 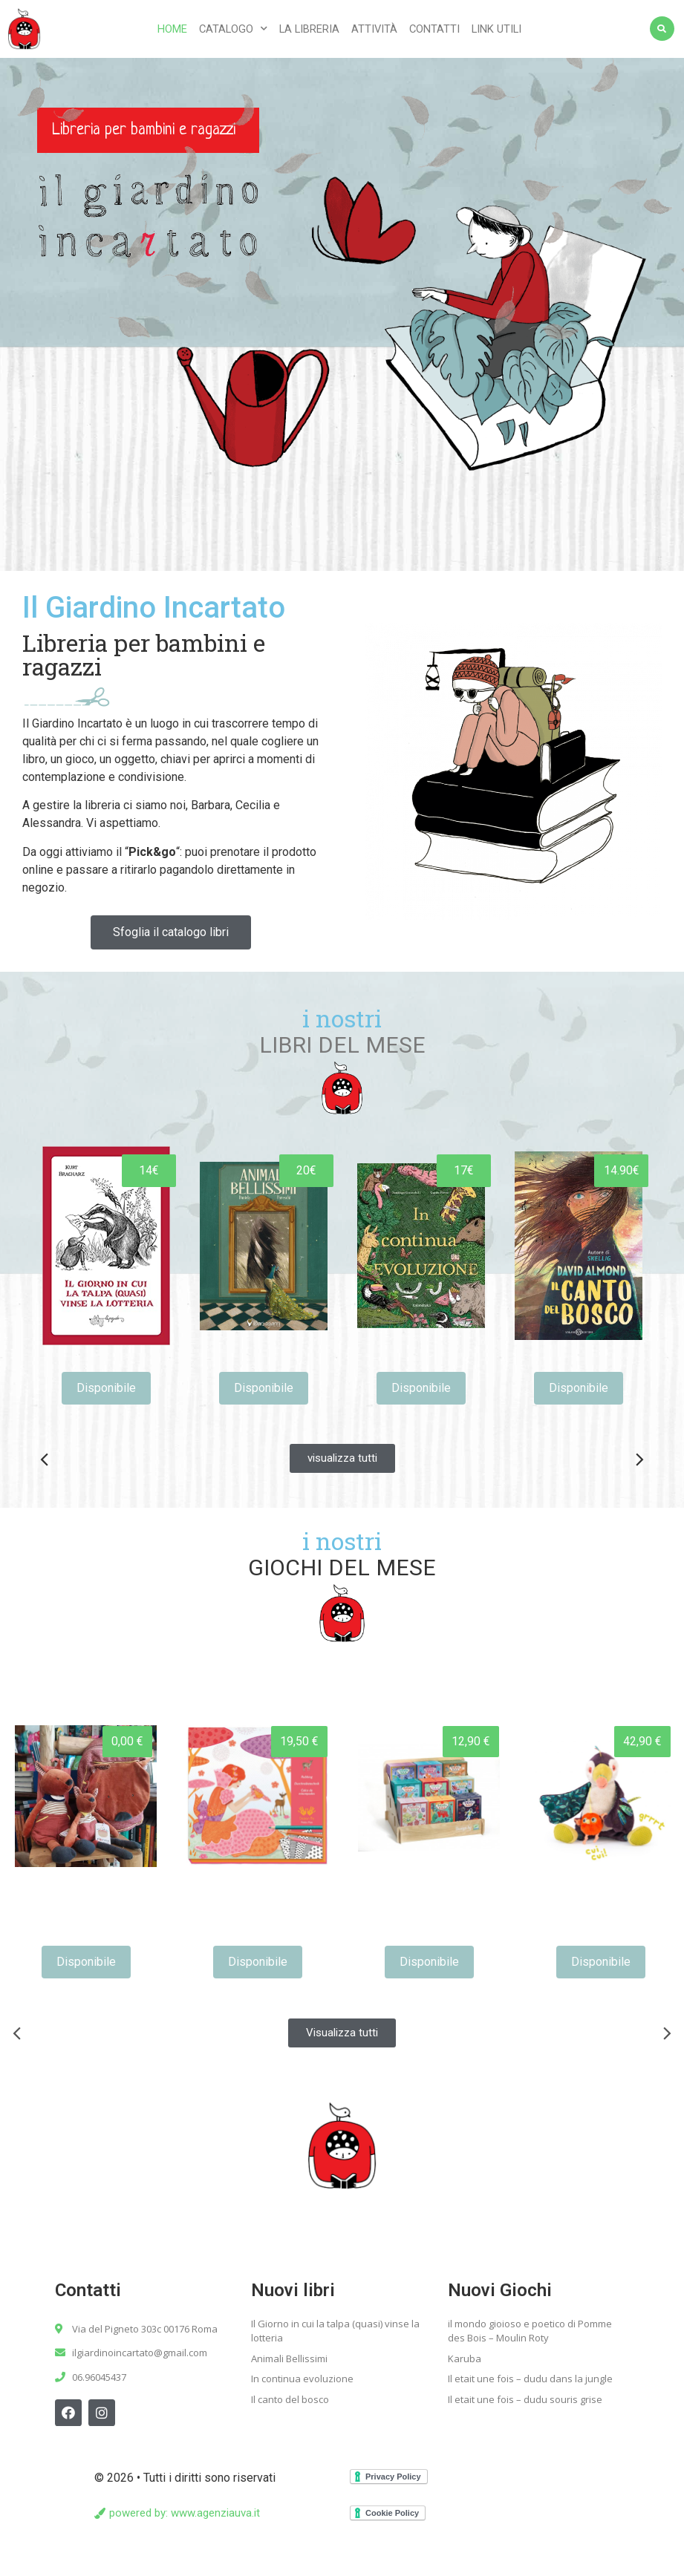 I want to click on In continua evoluzione, so click(x=302, y=2378).